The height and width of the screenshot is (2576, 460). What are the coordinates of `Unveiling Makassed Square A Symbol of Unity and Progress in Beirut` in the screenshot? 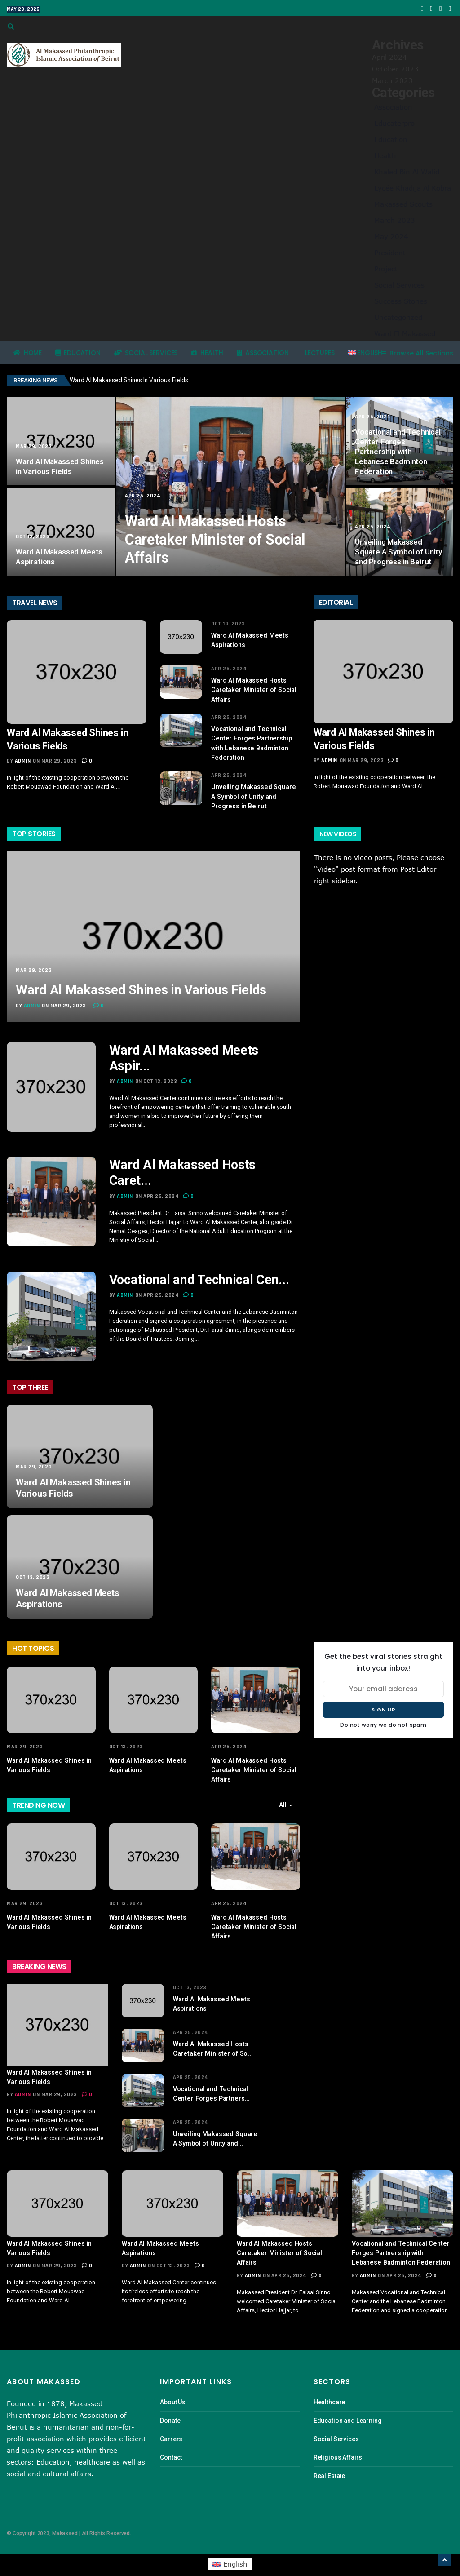 It's located at (398, 551).